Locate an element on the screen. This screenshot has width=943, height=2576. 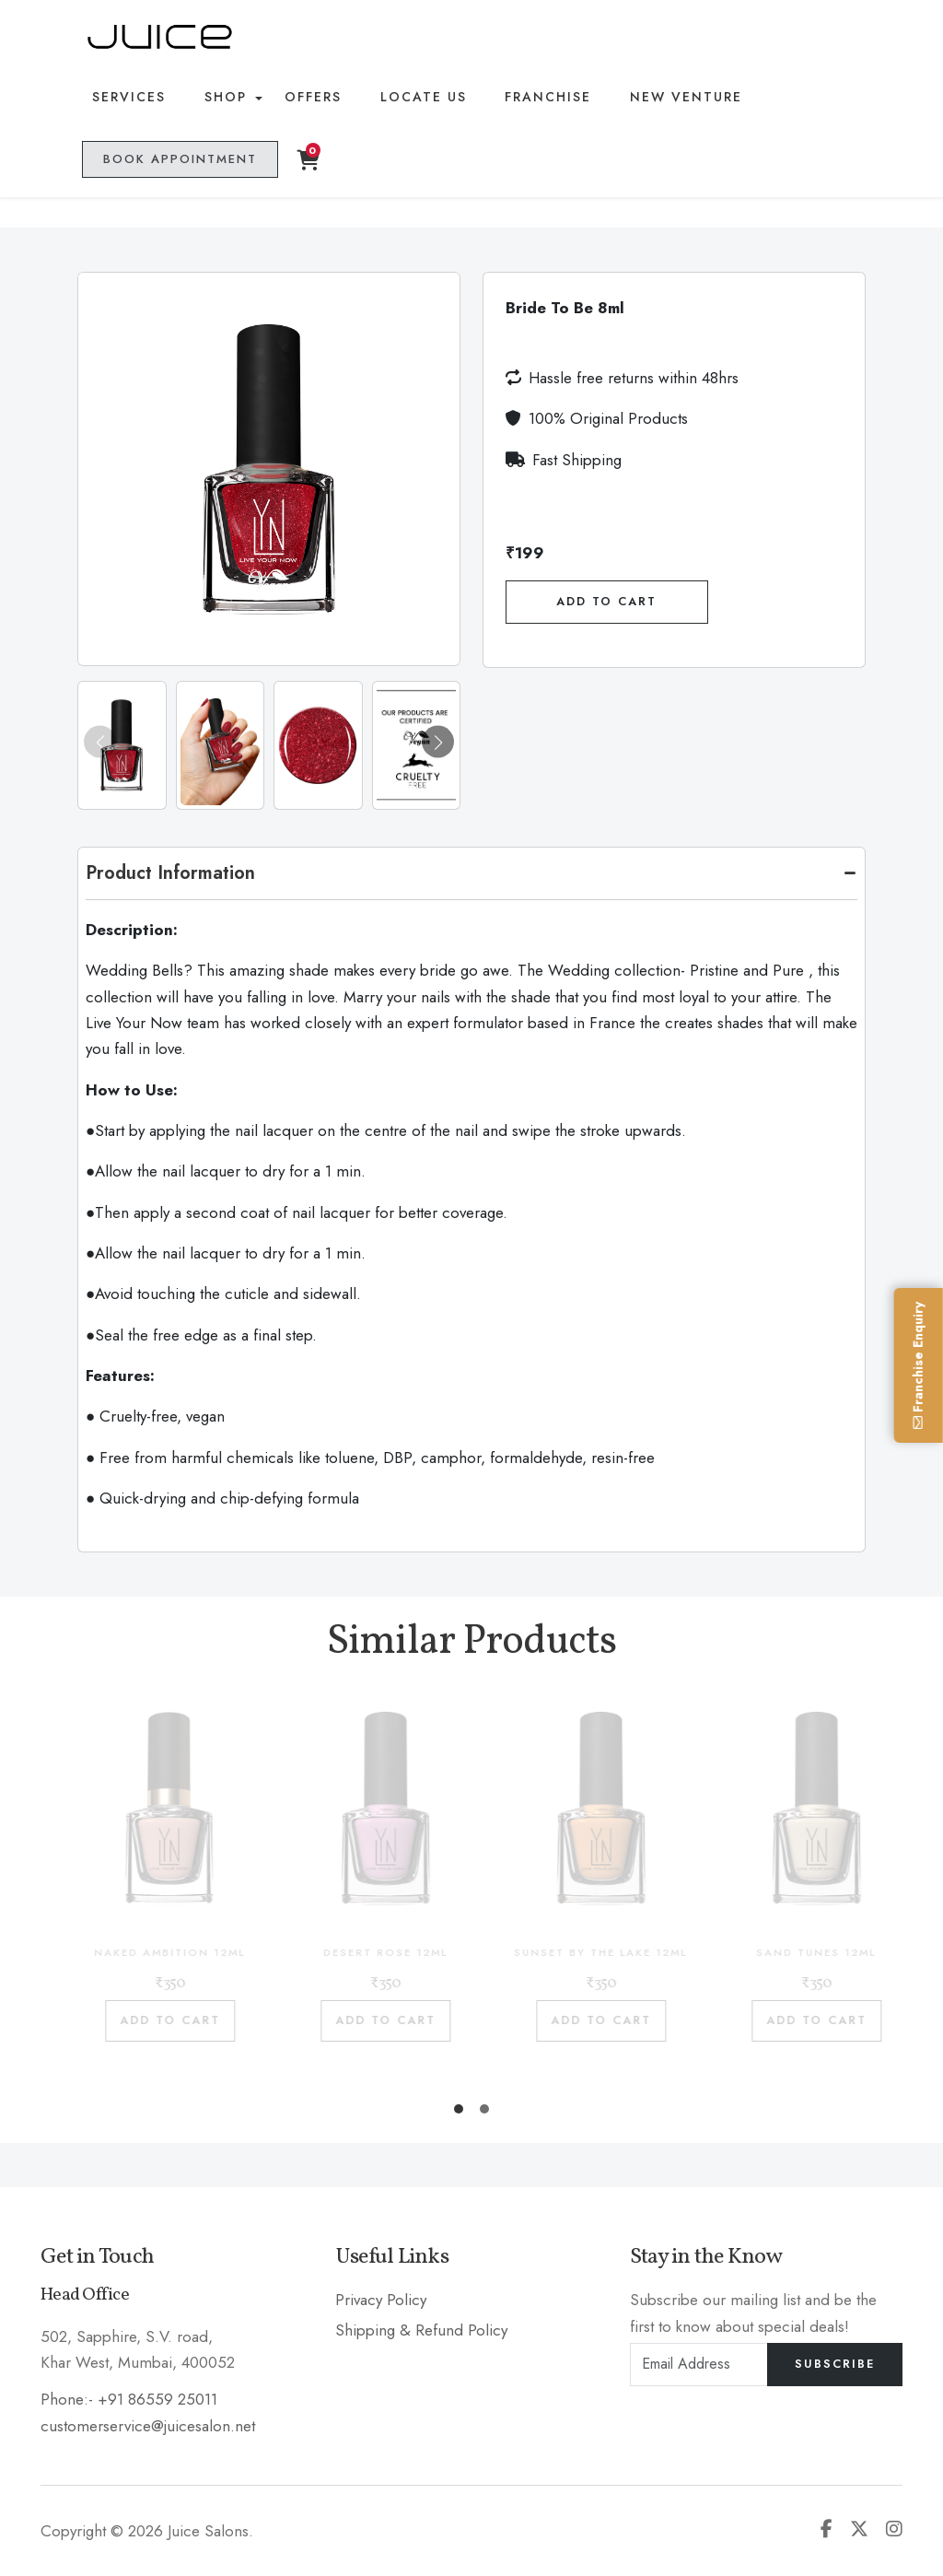
Services is located at coordinates (128, 98).